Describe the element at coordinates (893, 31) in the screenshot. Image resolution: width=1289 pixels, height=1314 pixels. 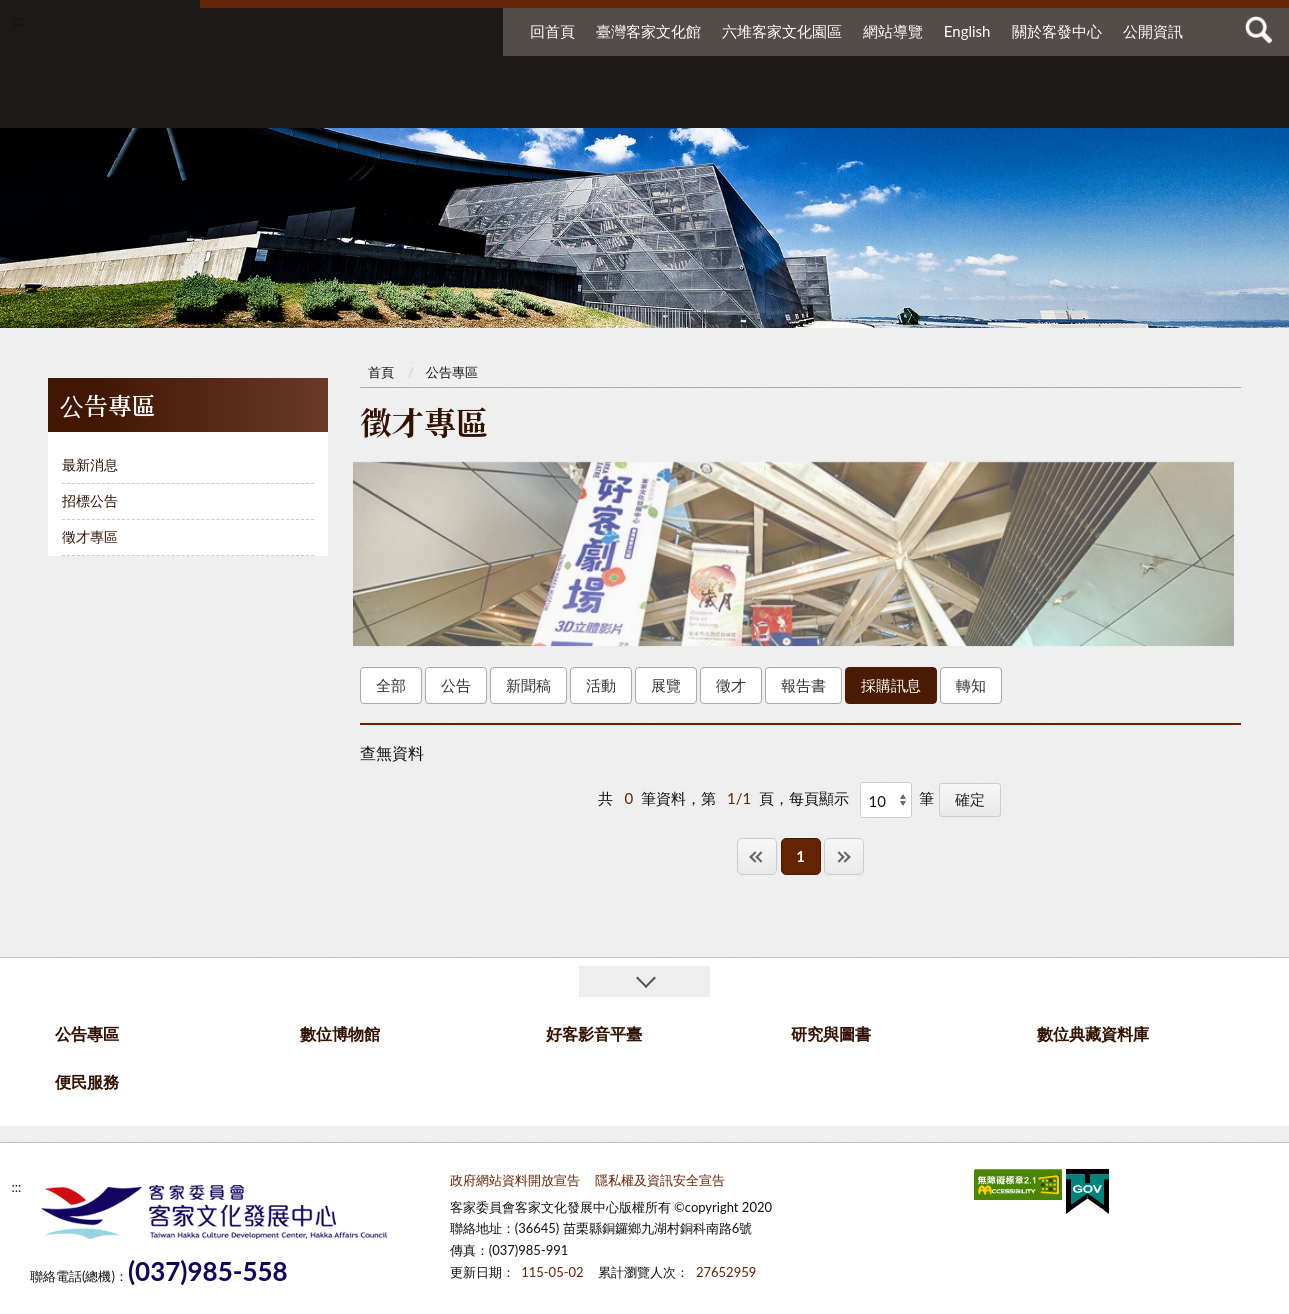
I see `網站導覽` at that location.